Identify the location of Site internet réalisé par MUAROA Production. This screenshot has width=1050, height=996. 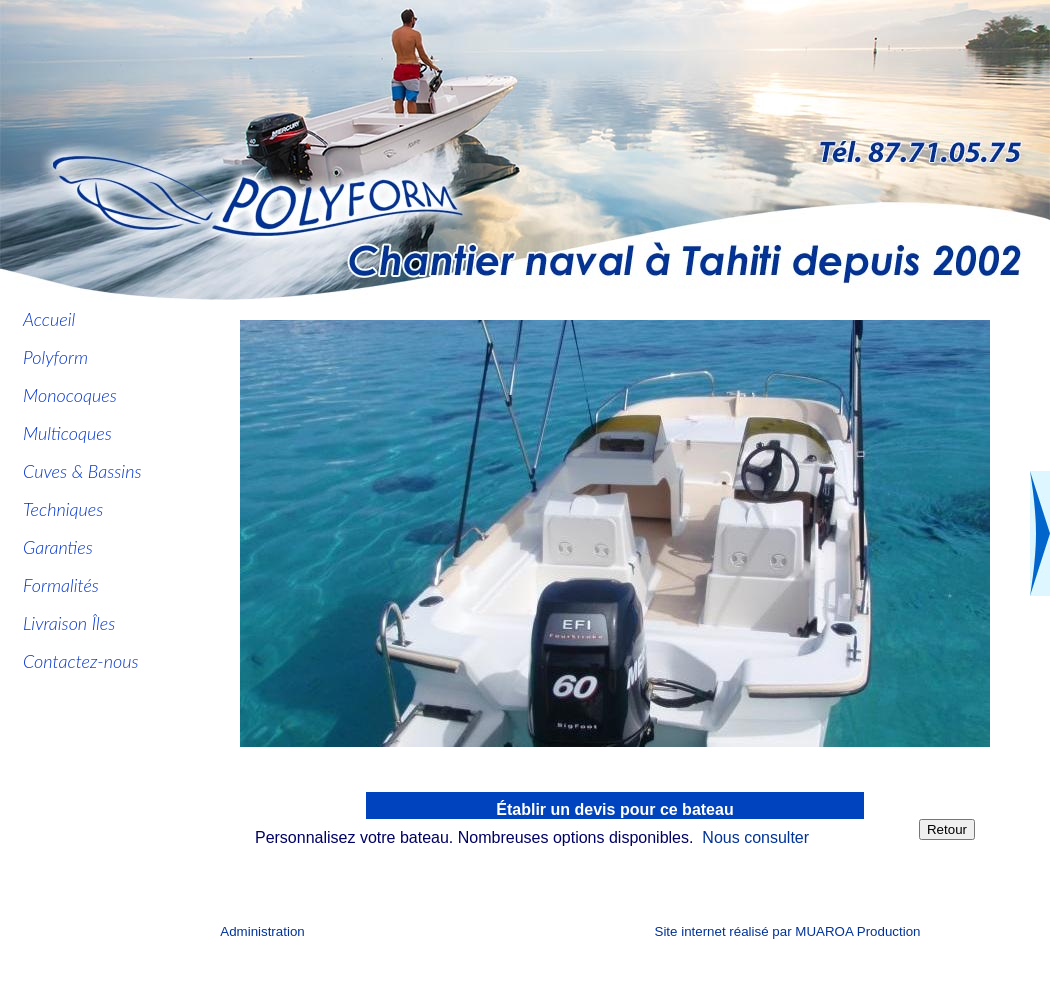
(788, 931).